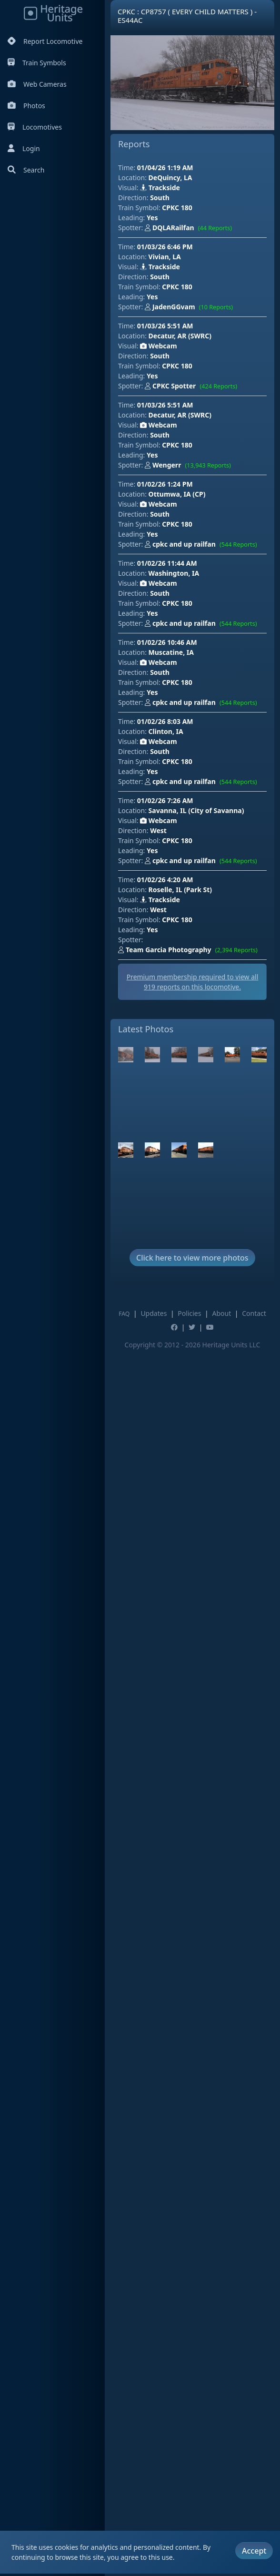  What do you see at coordinates (165, 879) in the screenshot?
I see `01/02/26 4:20 AM` at bounding box center [165, 879].